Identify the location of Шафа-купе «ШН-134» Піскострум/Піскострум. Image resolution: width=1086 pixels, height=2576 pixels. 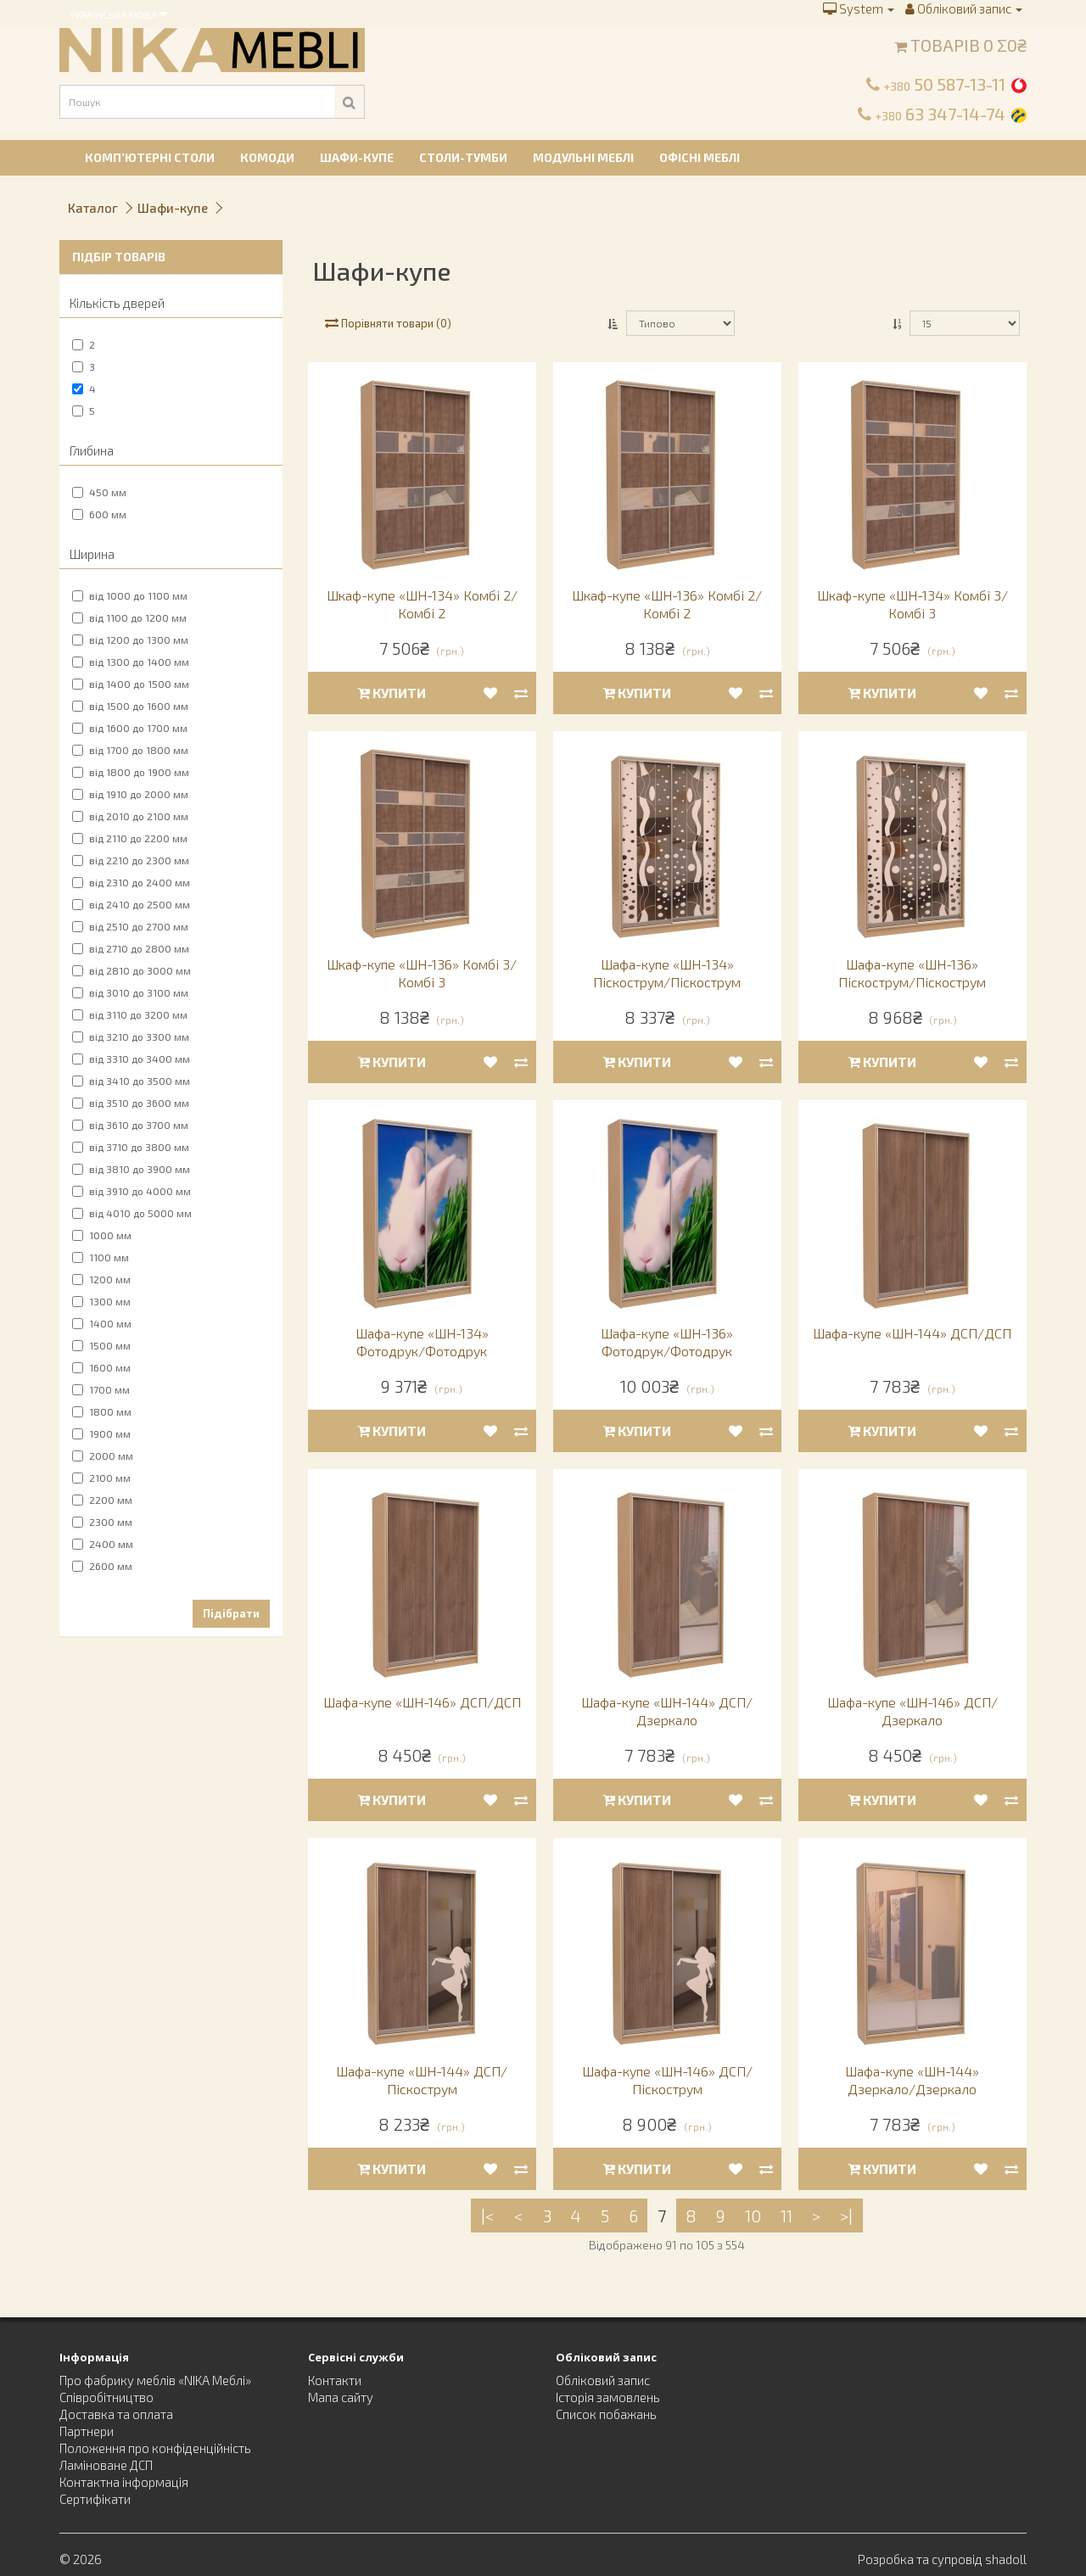
(667, 973).